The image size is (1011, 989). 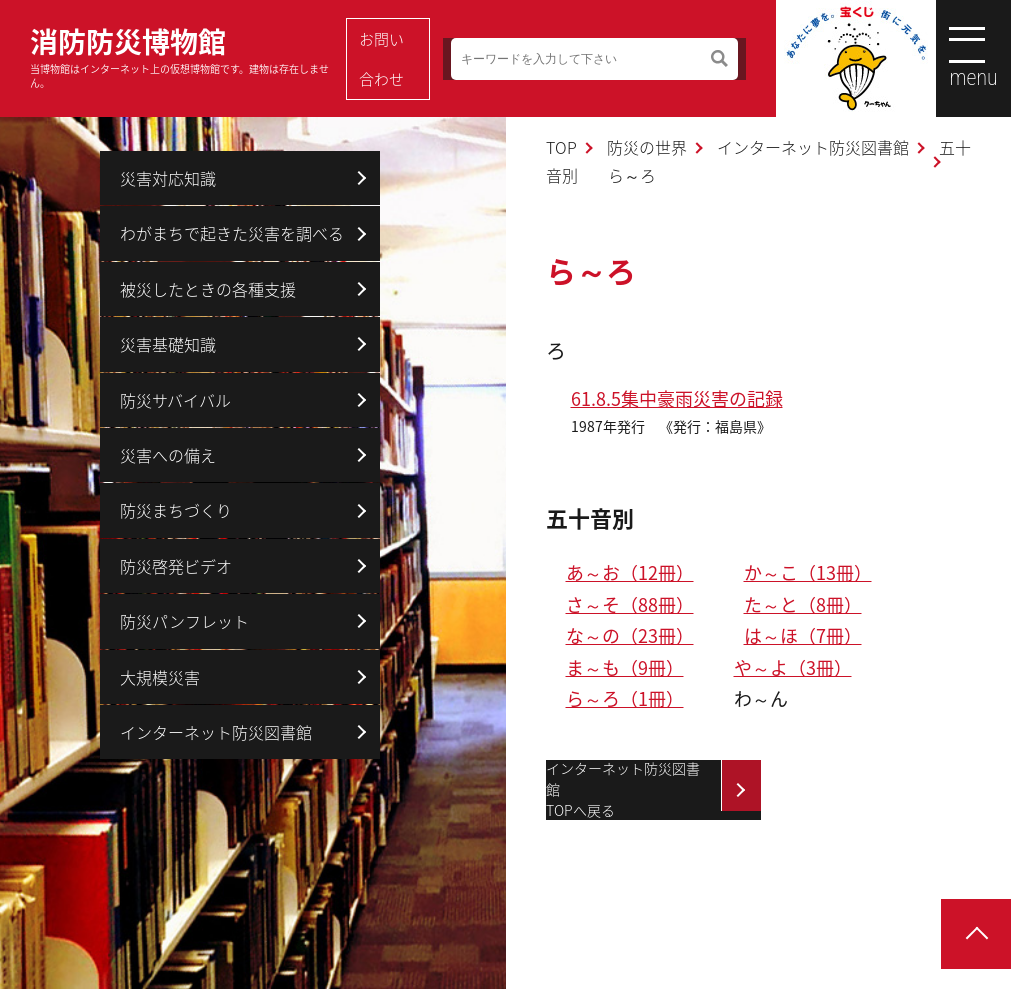 I want to click on 消防防災博物館, so click(x=184, y=55).